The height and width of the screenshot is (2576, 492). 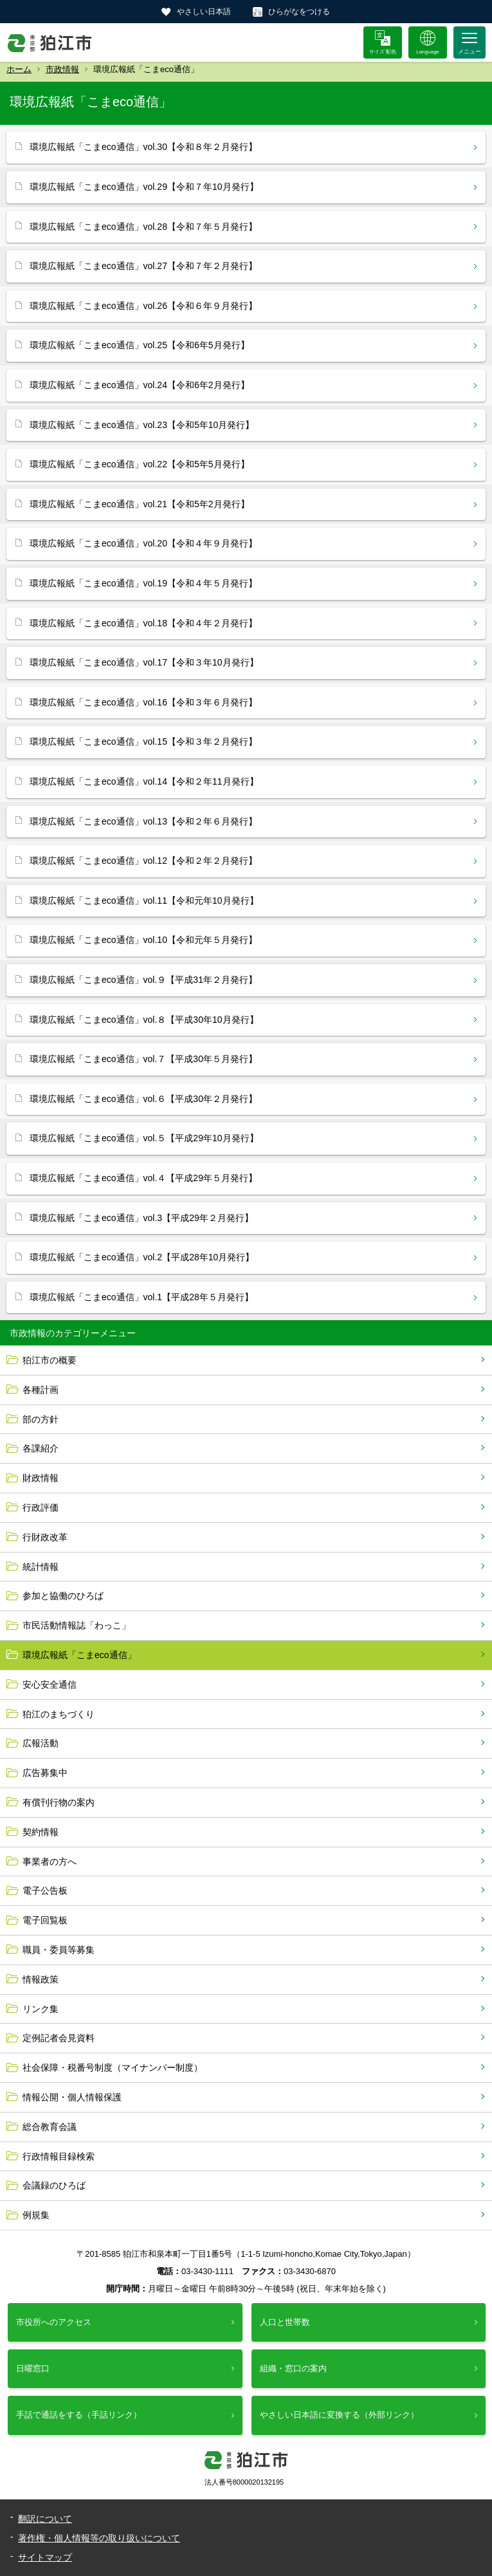 What do you see at coordinates (143, 147) in the screenshot?
I see `環境広報紙「こまeco通信」vol.30【令和８年２月発行】` at bounding box center [143, 147].